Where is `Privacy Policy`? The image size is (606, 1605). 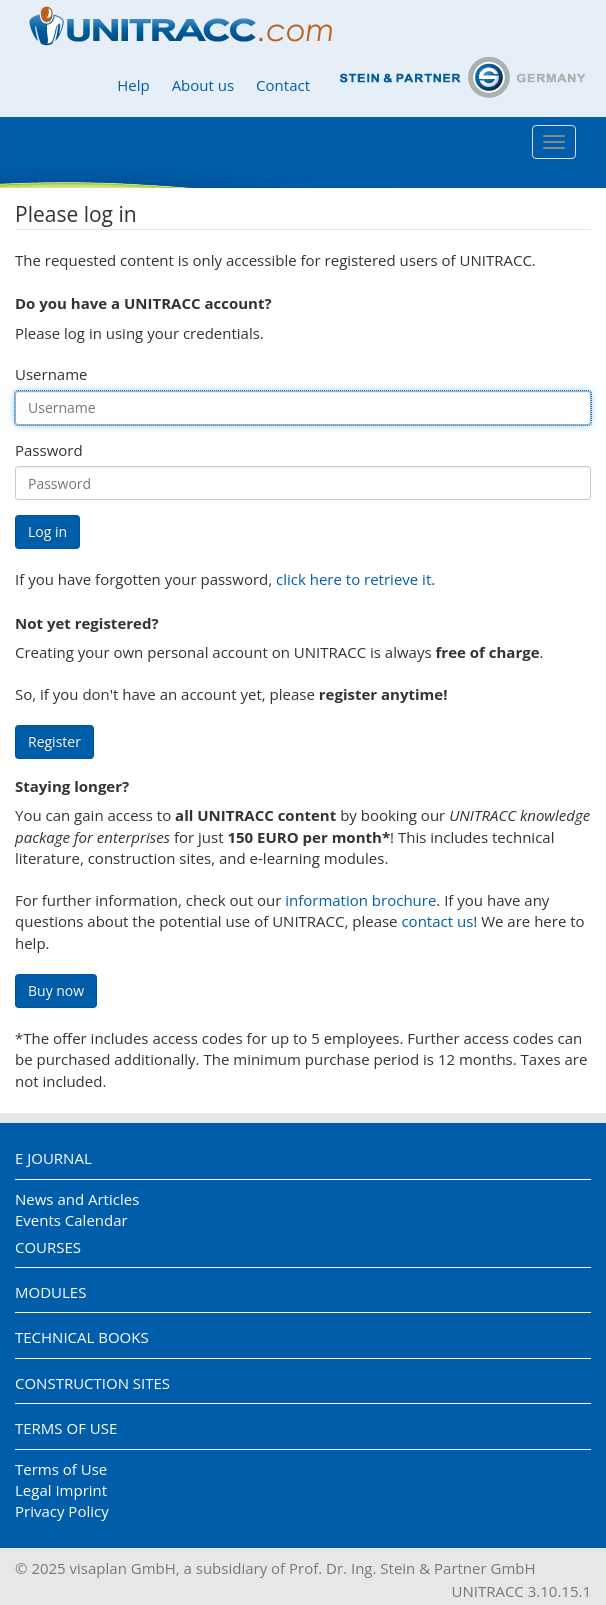 Privacy Policy is located at coordinates (62, 1511).